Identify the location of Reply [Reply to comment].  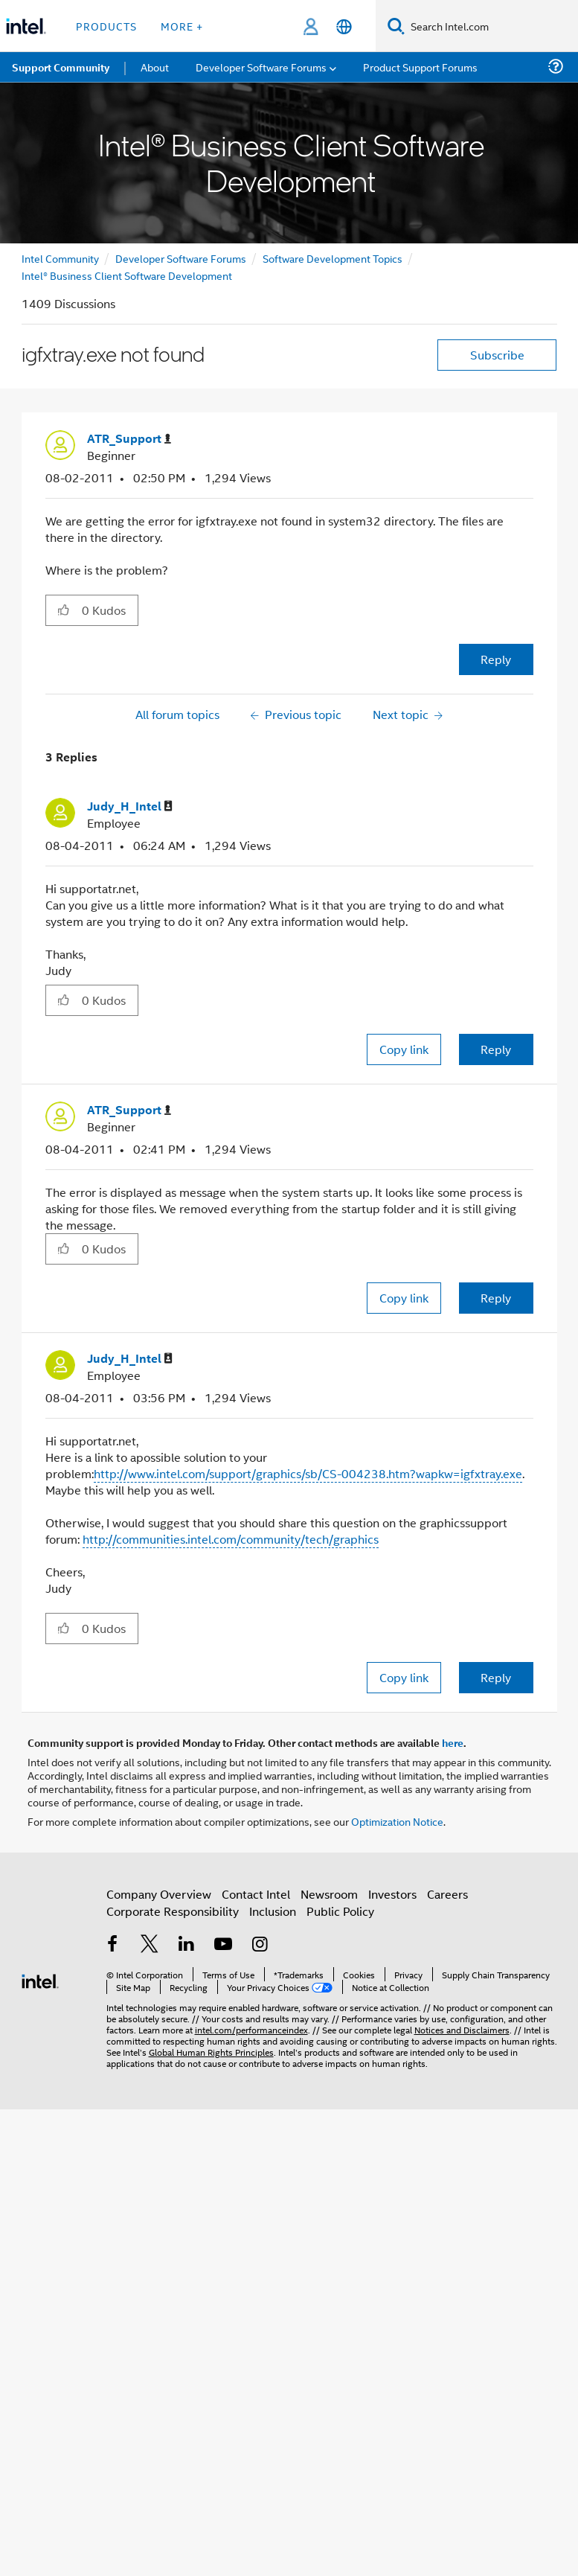
(496, 1049).